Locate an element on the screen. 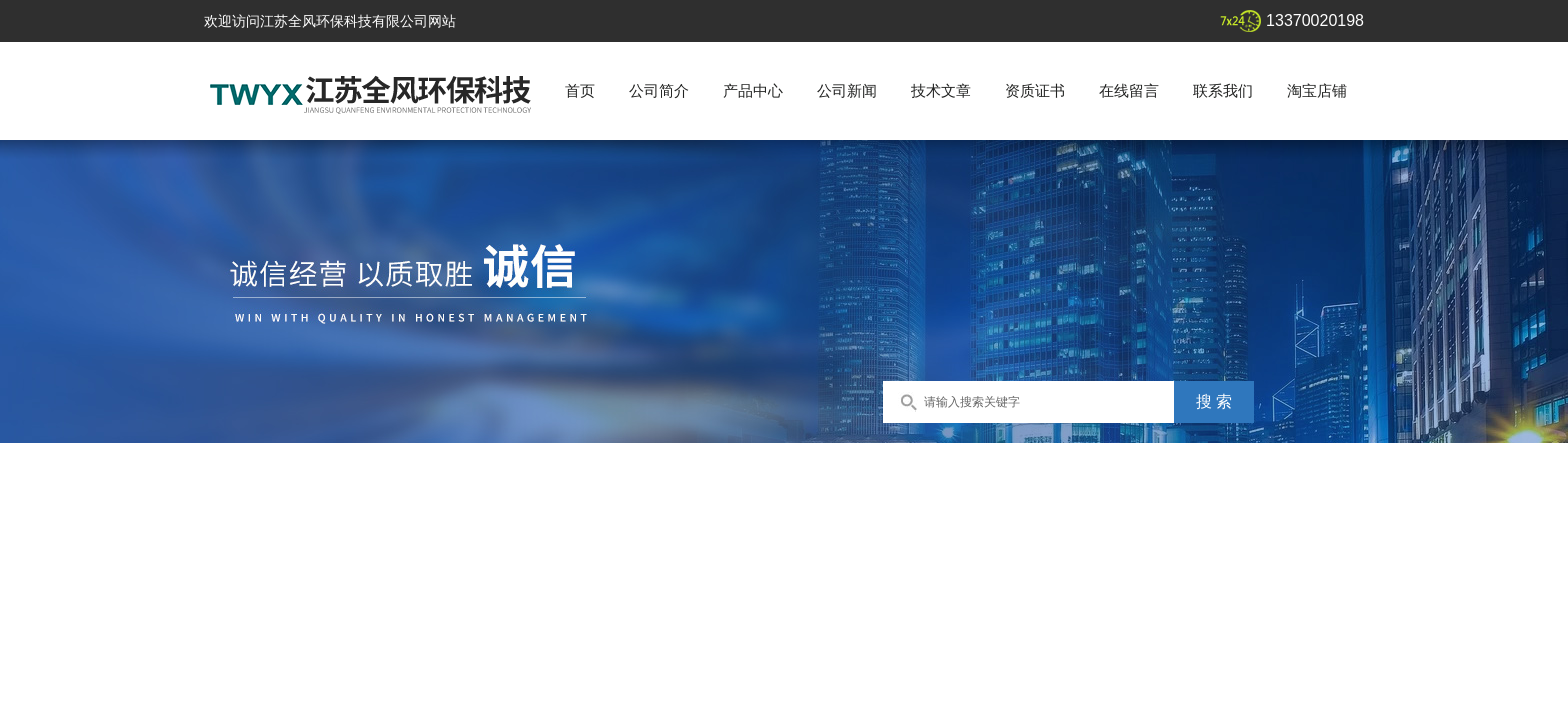  联系我们 is located at coordinates (1223, 90).